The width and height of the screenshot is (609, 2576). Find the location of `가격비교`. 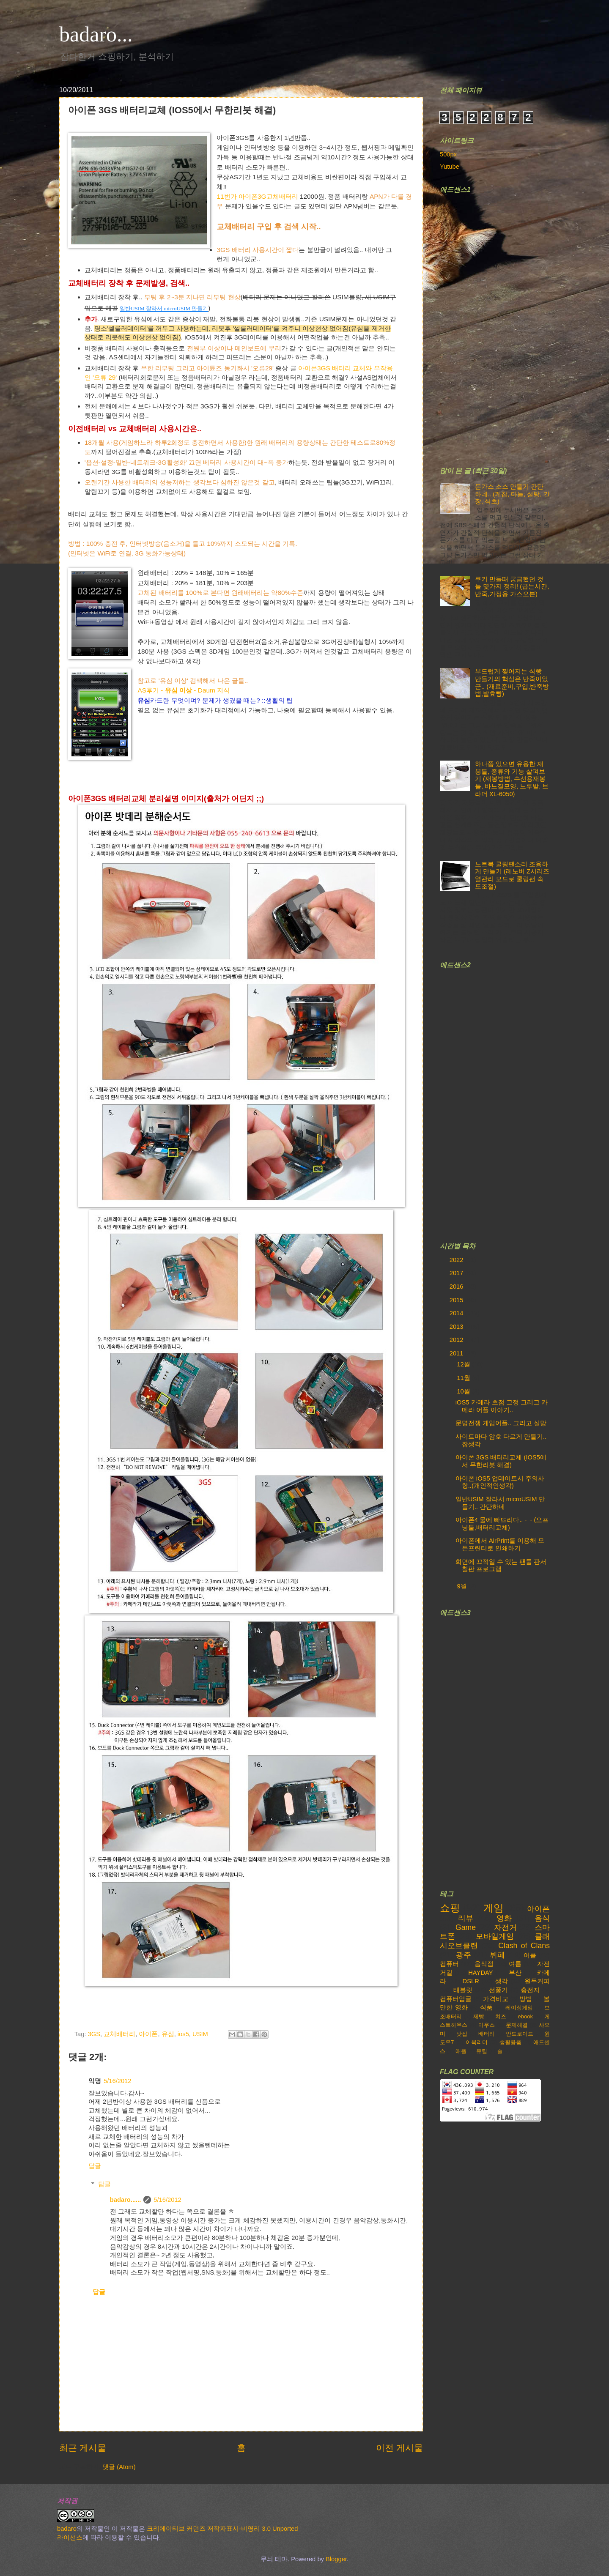

가격비교 is located at coordinates (495, 1999).